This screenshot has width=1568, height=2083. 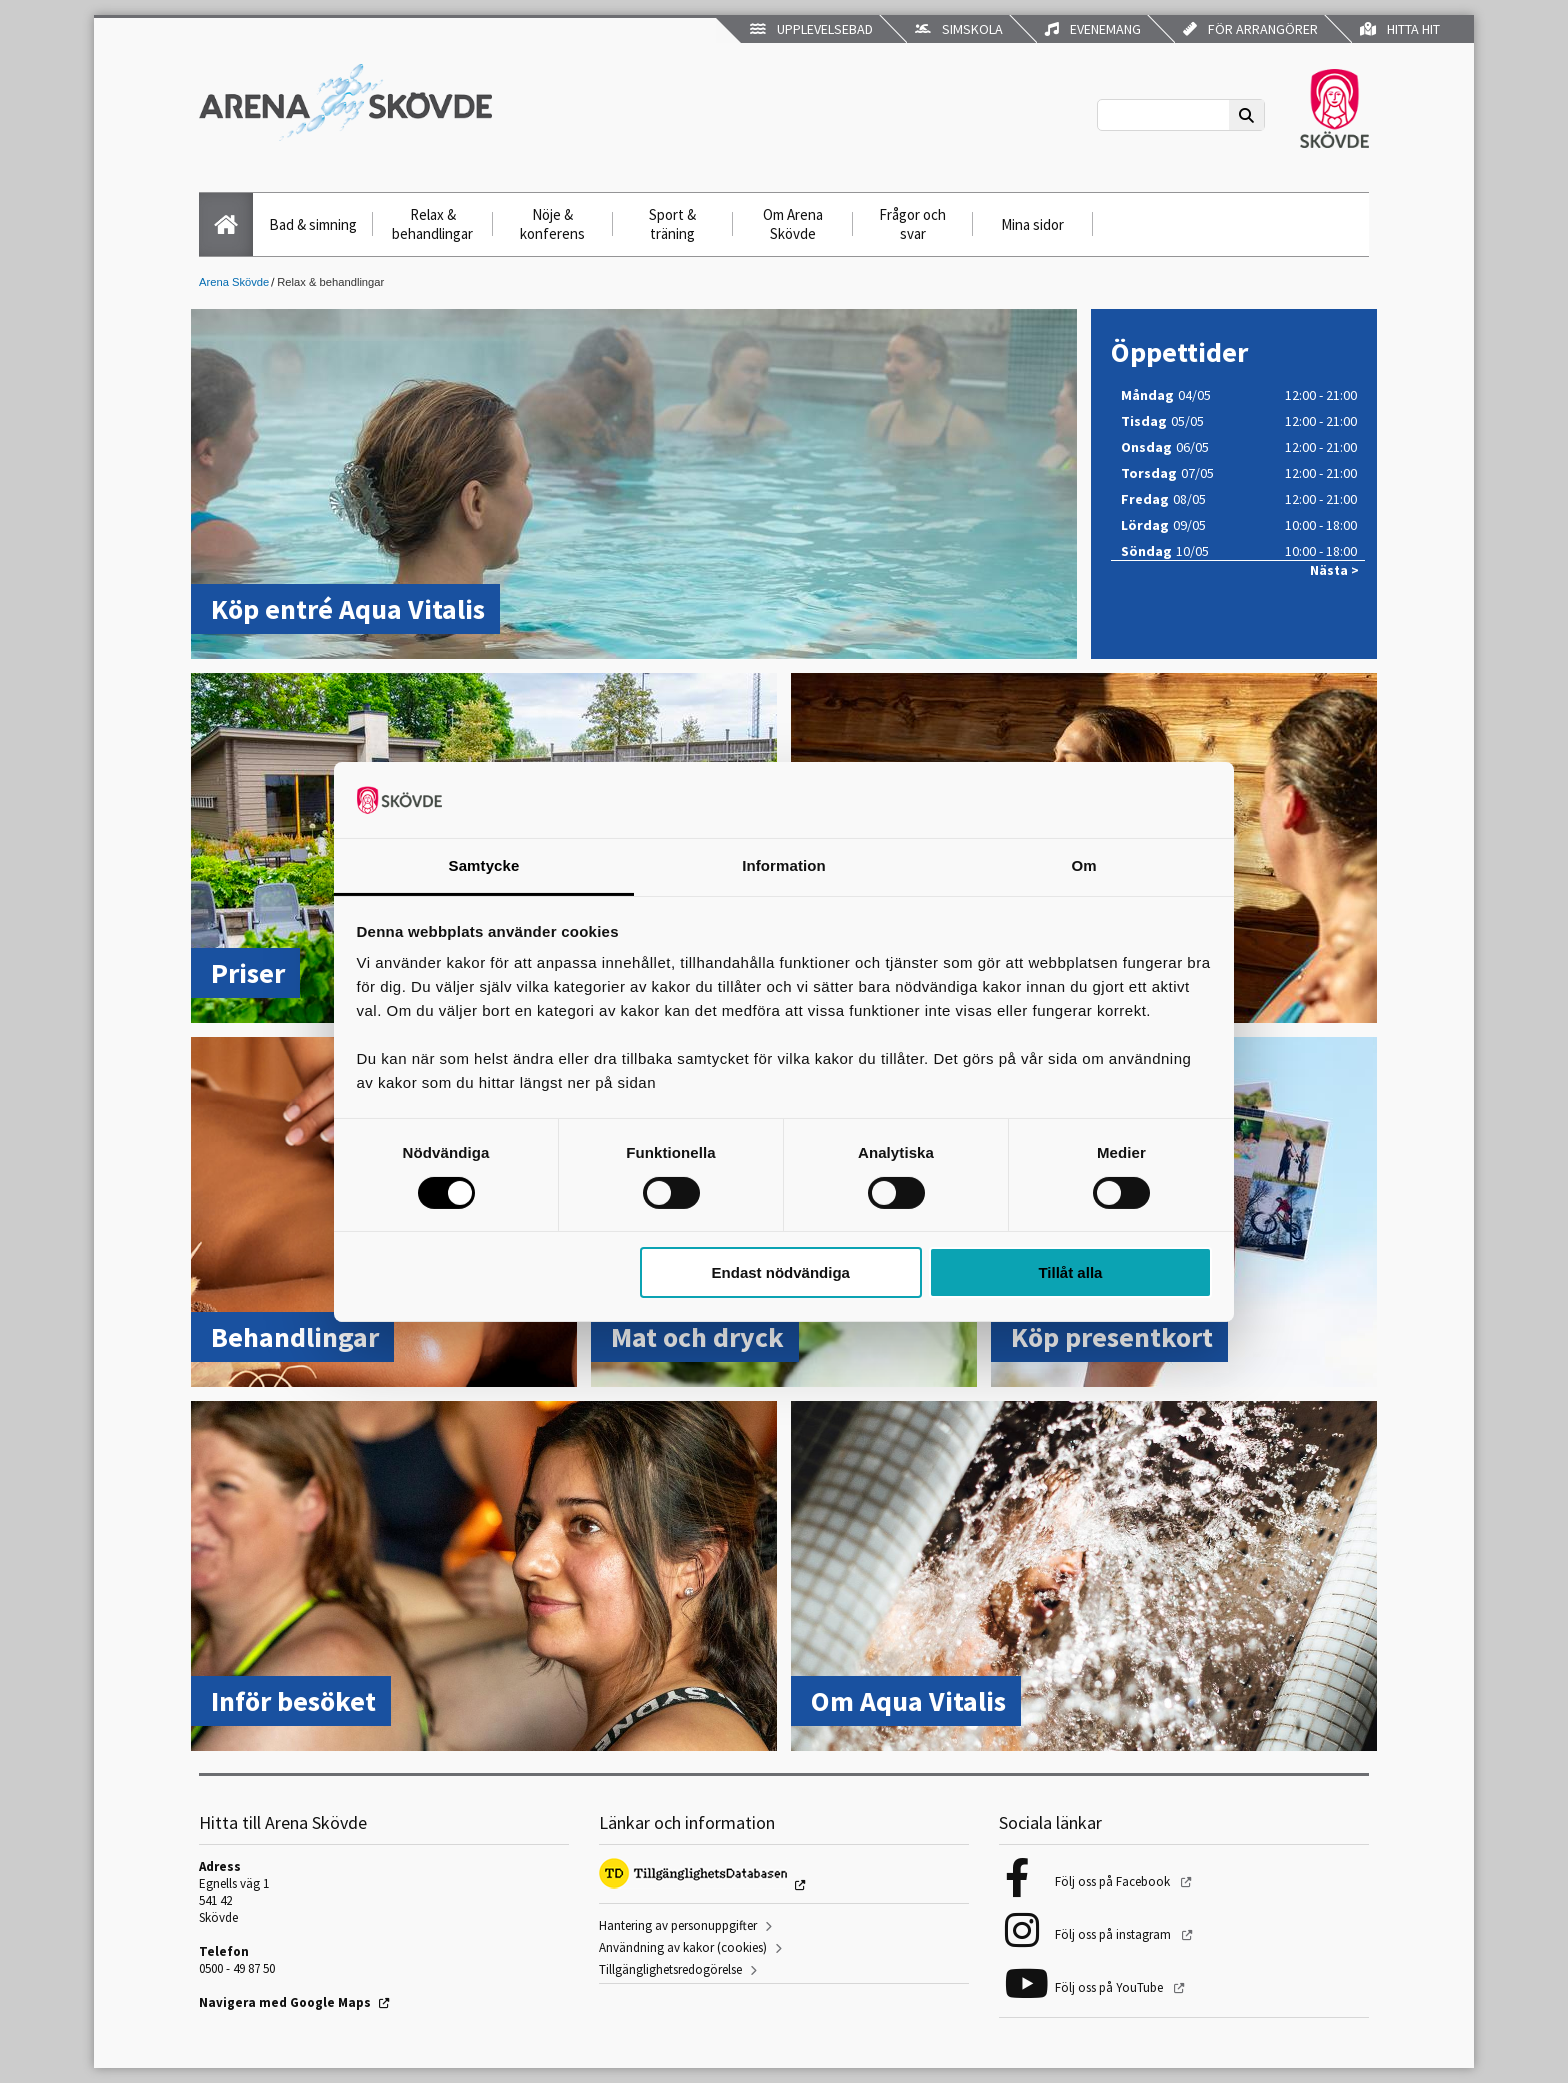 I want to click on Upplevelsebad, so click(x=811, y=29).